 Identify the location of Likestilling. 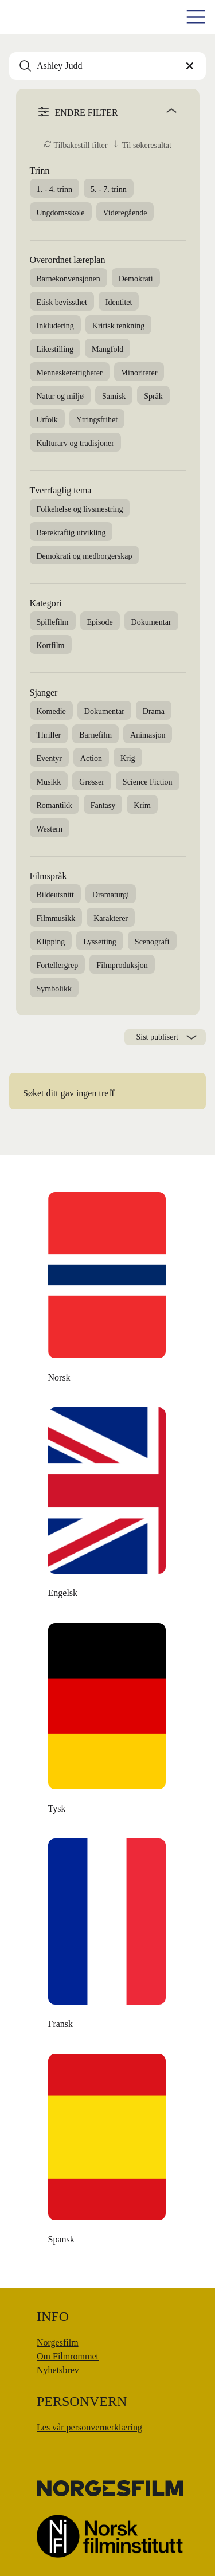
(55, 349).